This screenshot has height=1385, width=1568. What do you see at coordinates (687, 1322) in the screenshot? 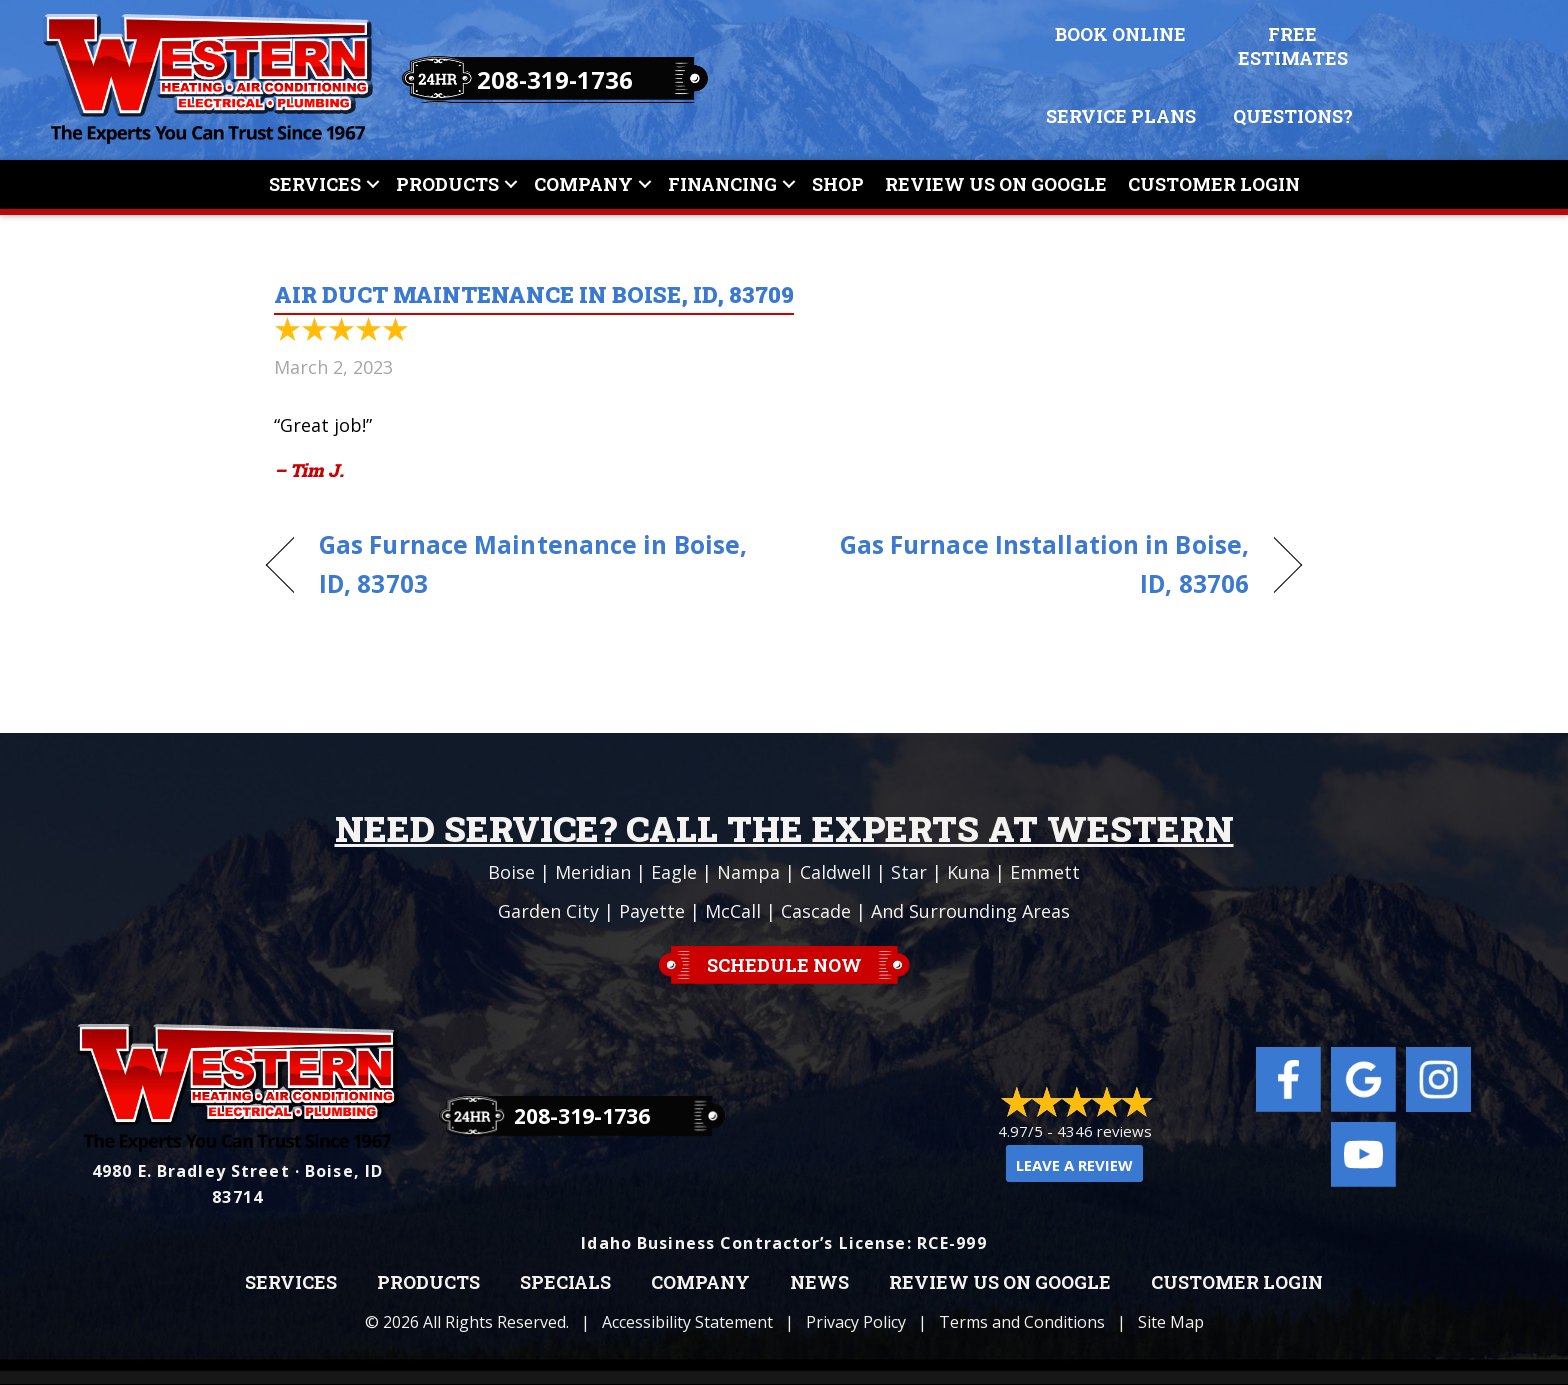
I see `Accessibility Statement` at bounding box center [687, 1322].